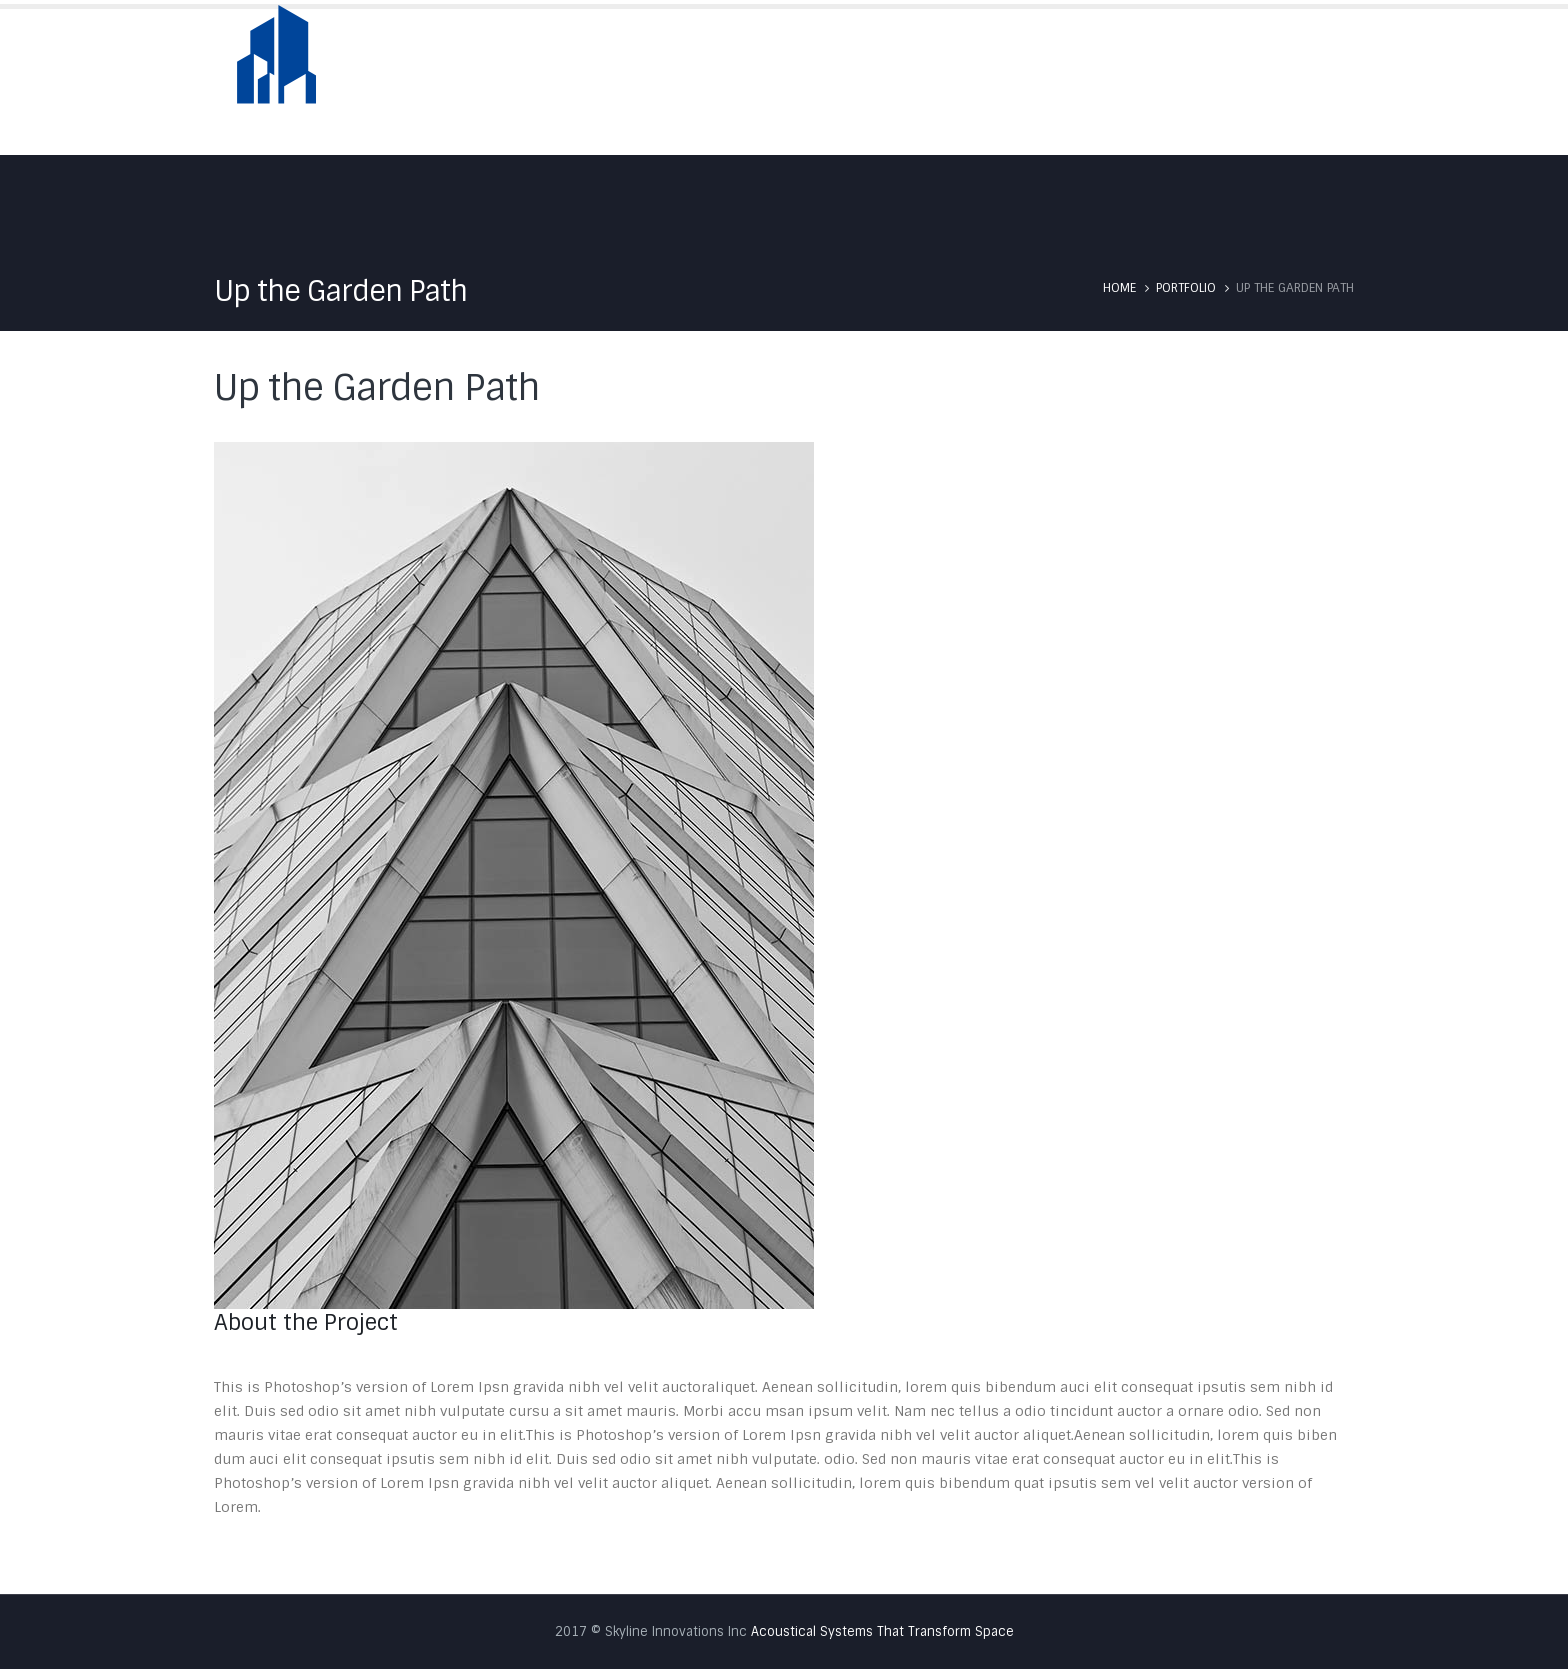 This screenshot has height=1669, width=1568. What do you see at coordinates (1182, 81) in the screenshot?
I see `Testimonials` at bounding box center [1182, 81].